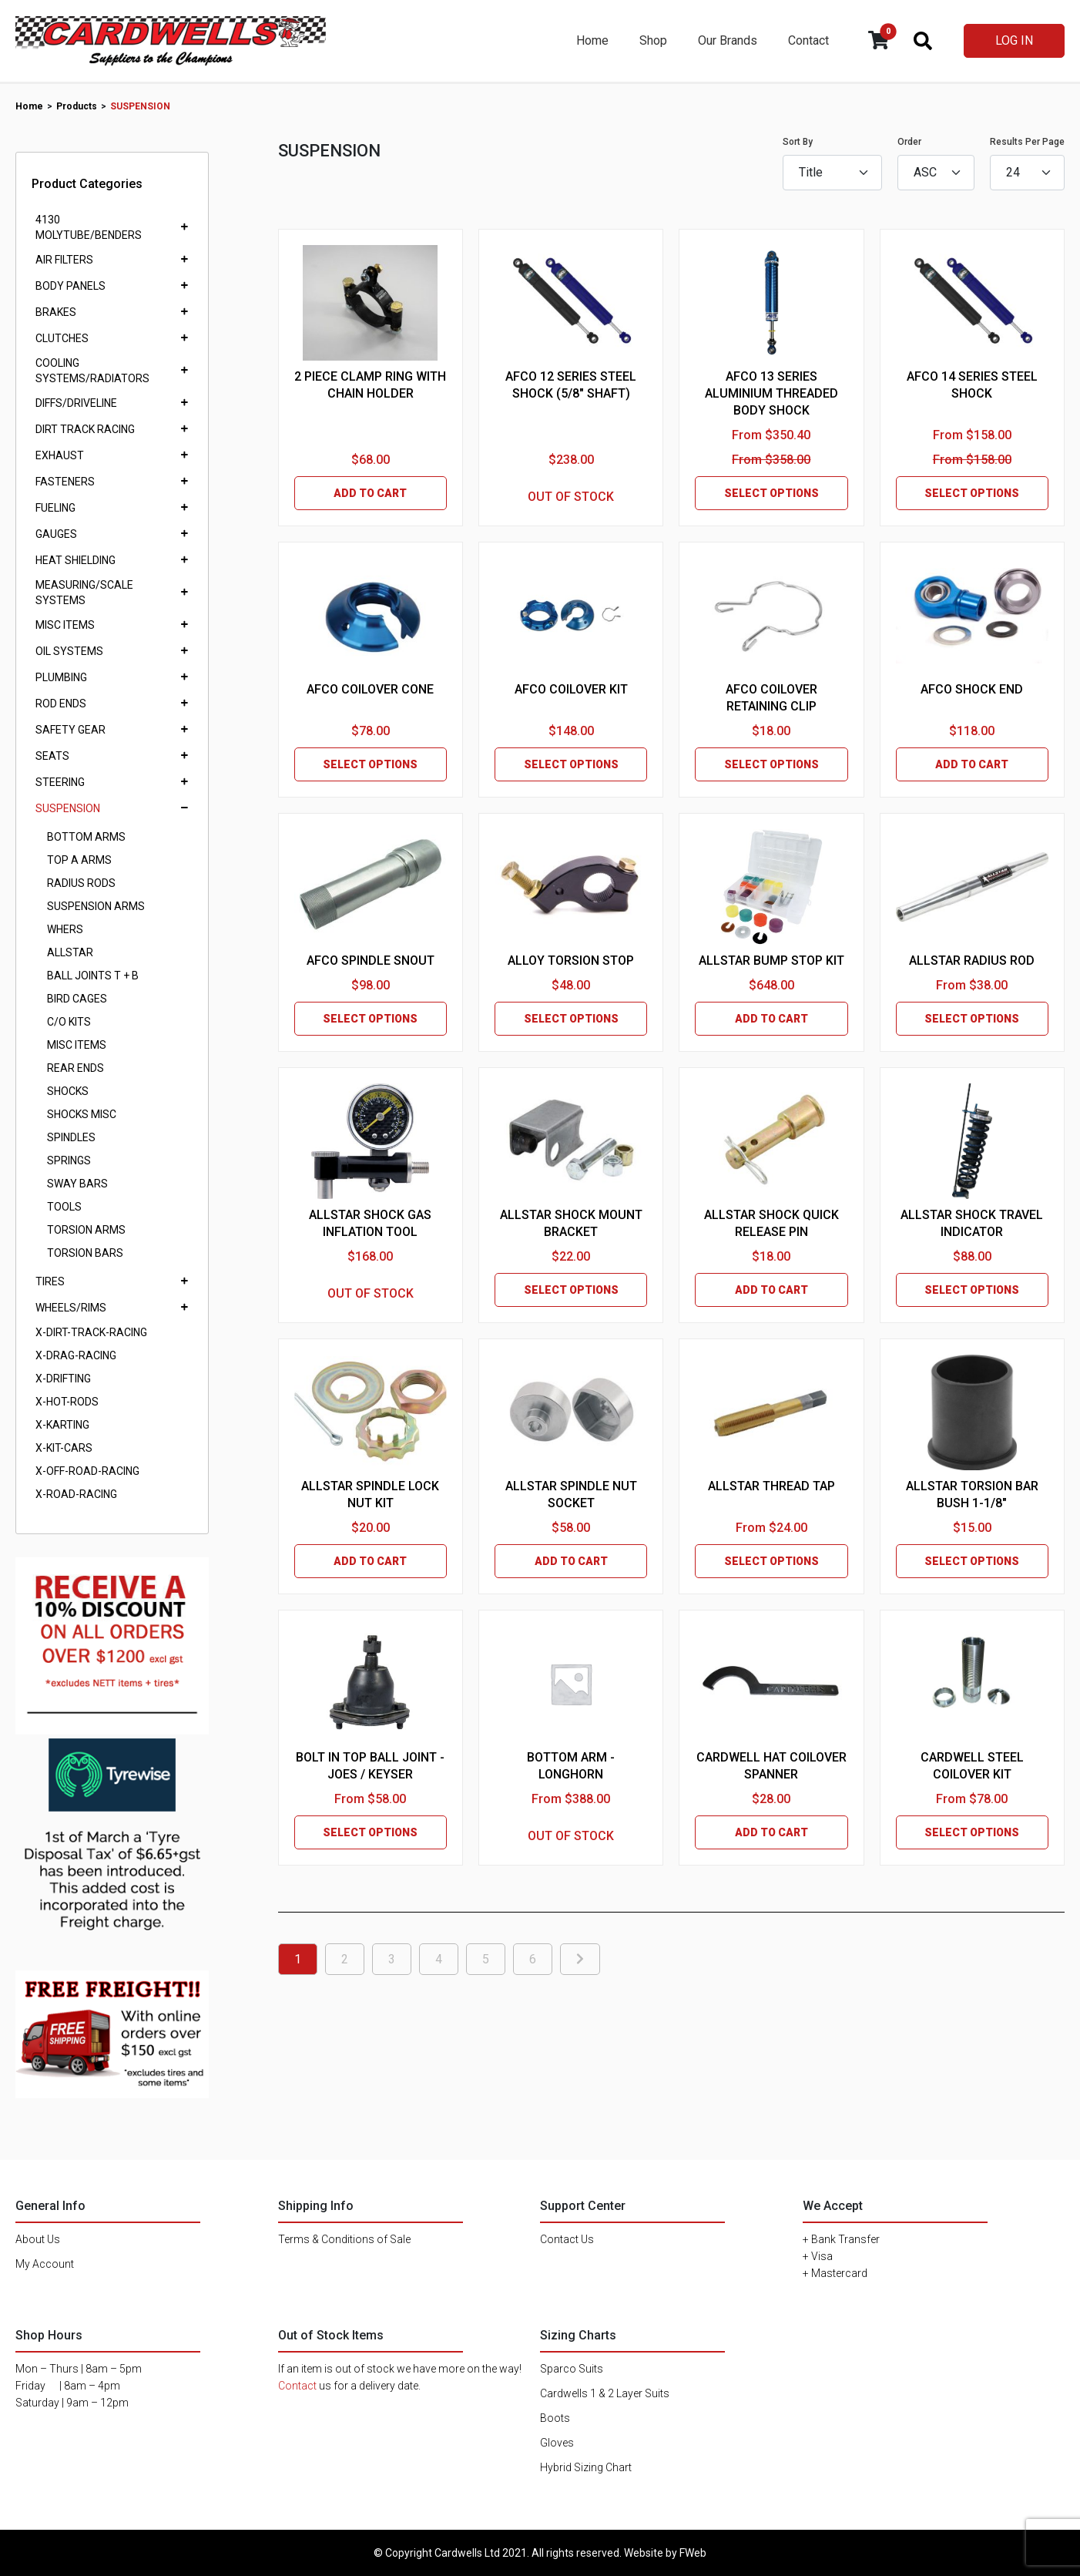 Image resolution: width=1080 pixels, height=2576 pixels. What do you see at coordinates (972, 960) in the screenshot?
I see `ALLSTAR RADIUS ROD` at bounding box center [972, 960].